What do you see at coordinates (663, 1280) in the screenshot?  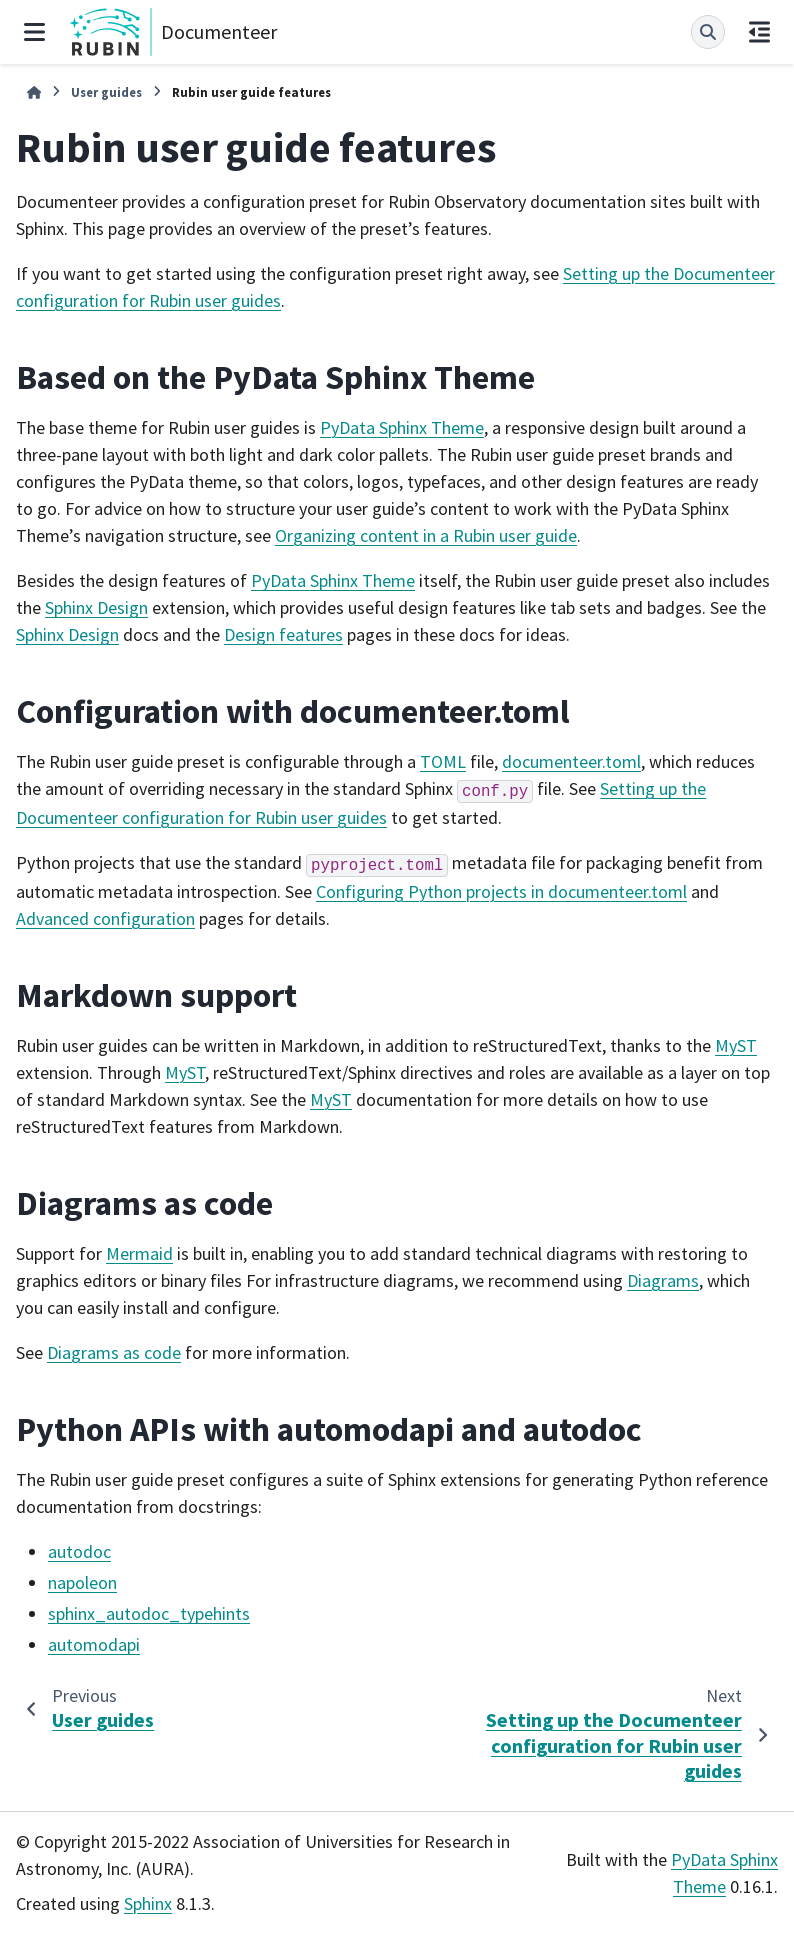 I see `Diagrams` at bounding box center [663, 1280].